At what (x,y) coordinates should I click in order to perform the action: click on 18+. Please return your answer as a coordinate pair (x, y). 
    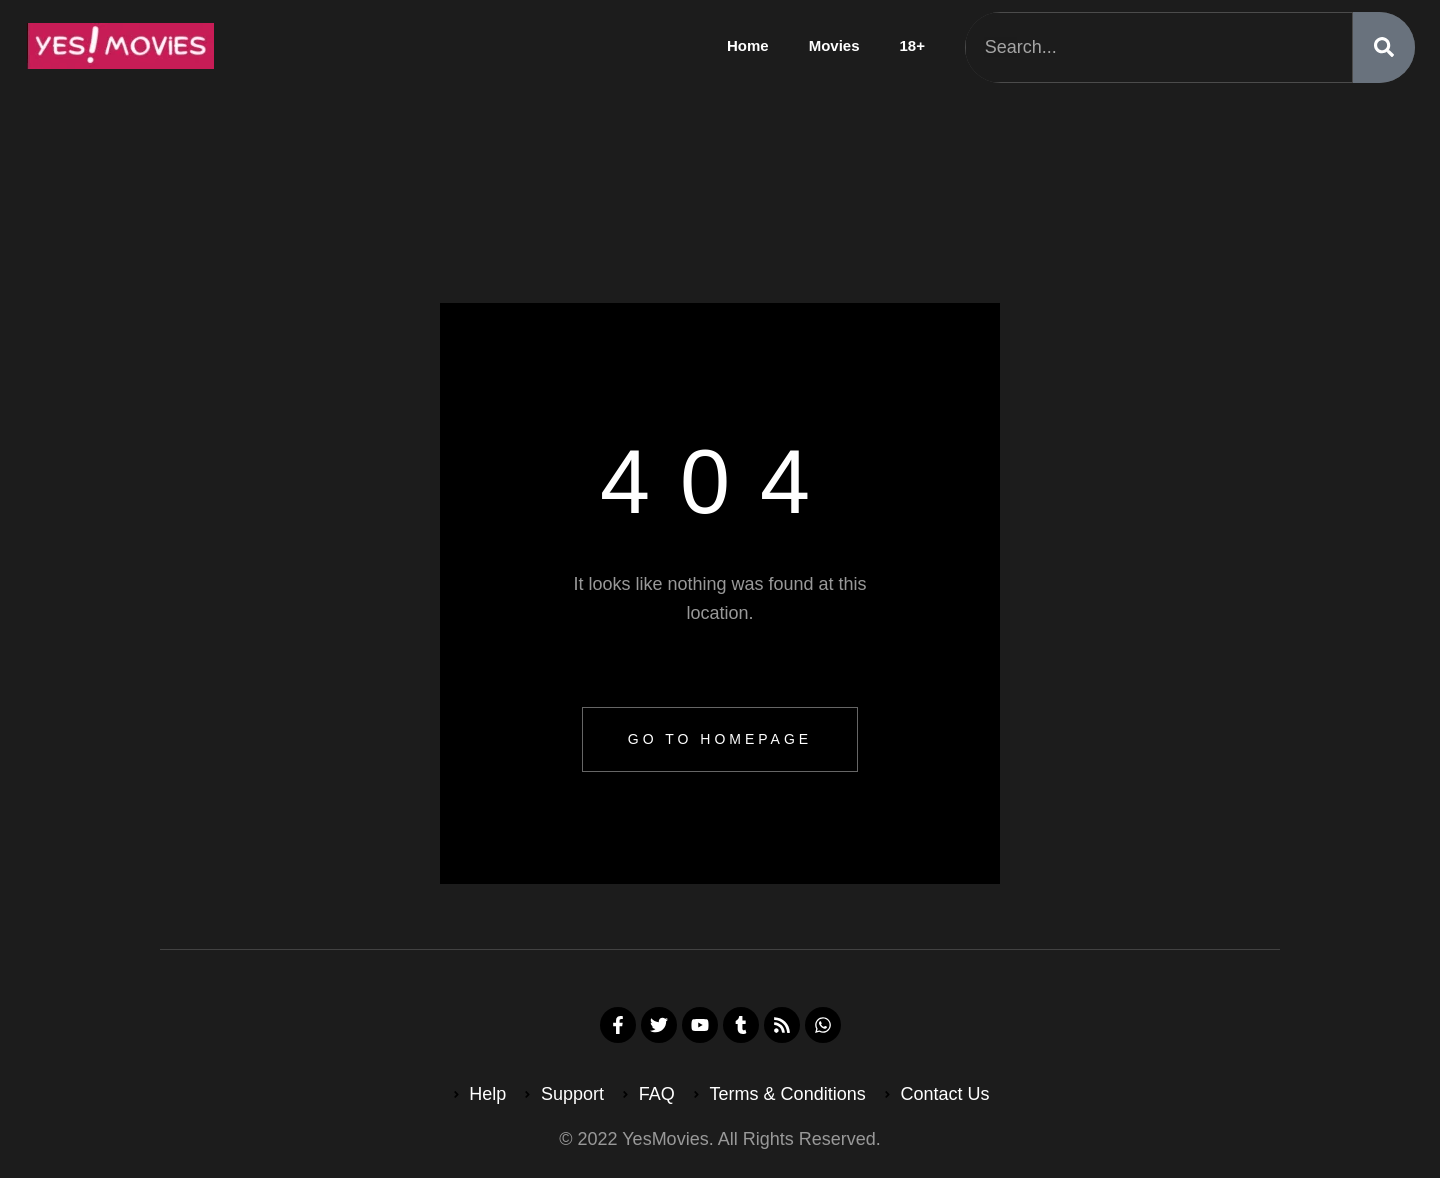
    Looking at the image, I should click on (912, 45).